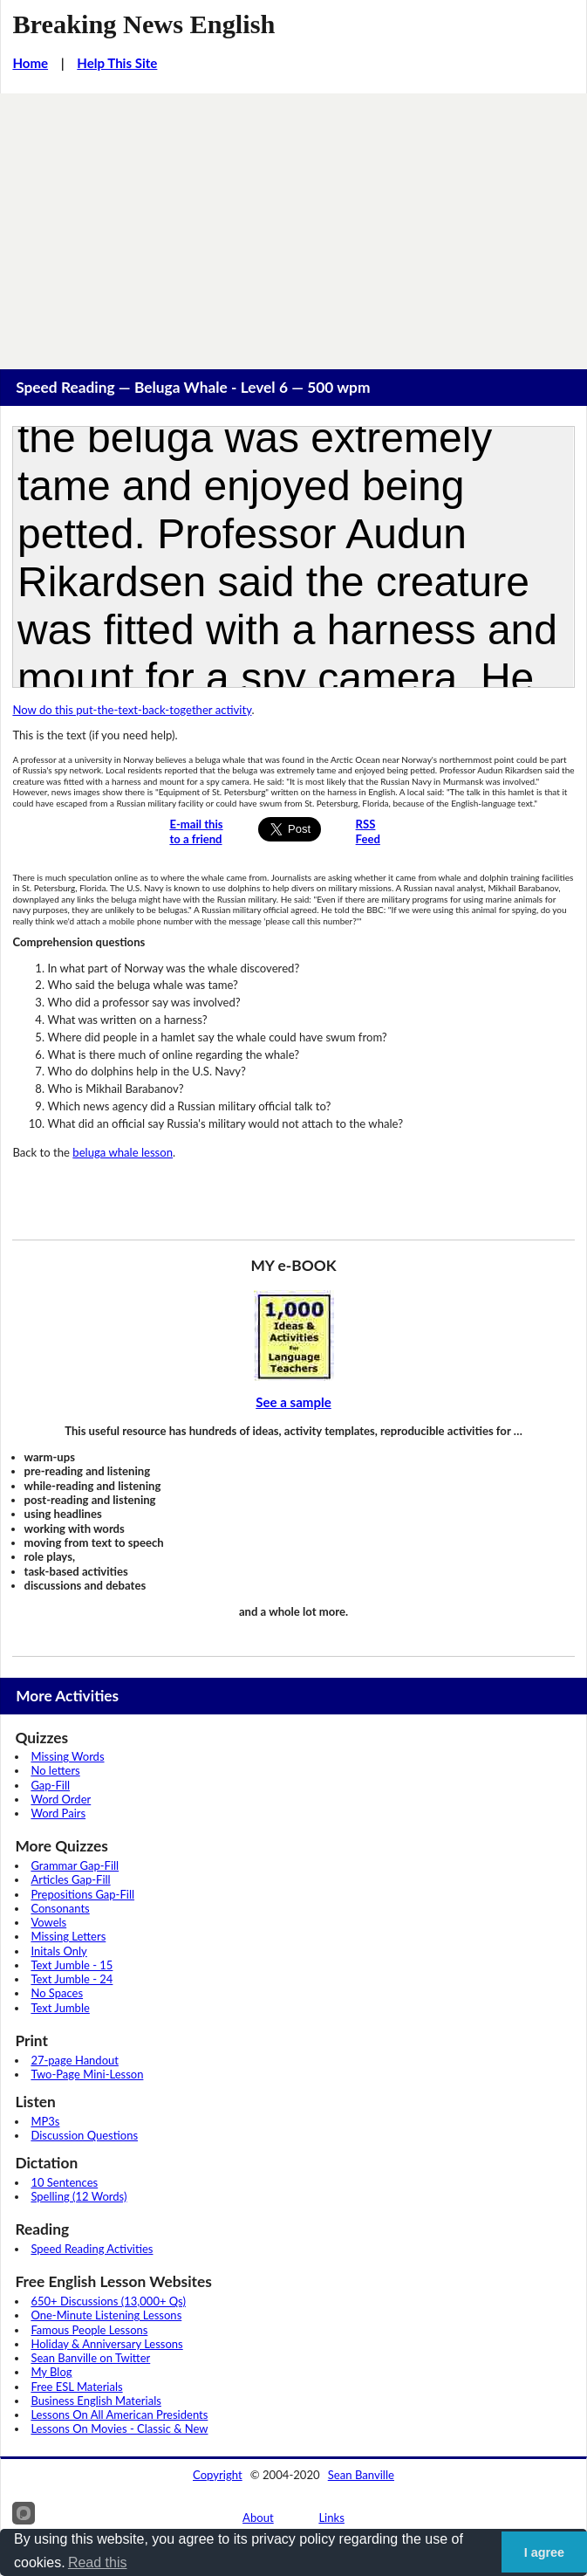 This screenshot has width=587, height=2576. What do you see at coordinates (143, 24) in the screenshot?
I see `Breaking News English` at bounding box center [143, 24].